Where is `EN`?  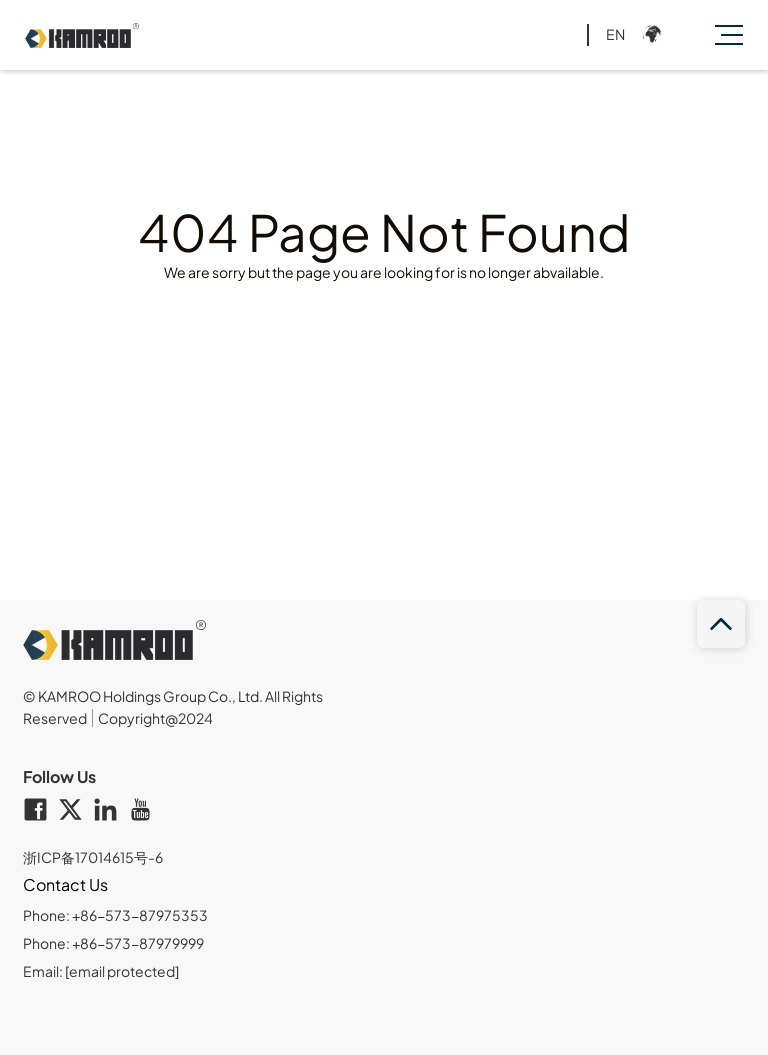 EN is located at coordinates (615, 34).